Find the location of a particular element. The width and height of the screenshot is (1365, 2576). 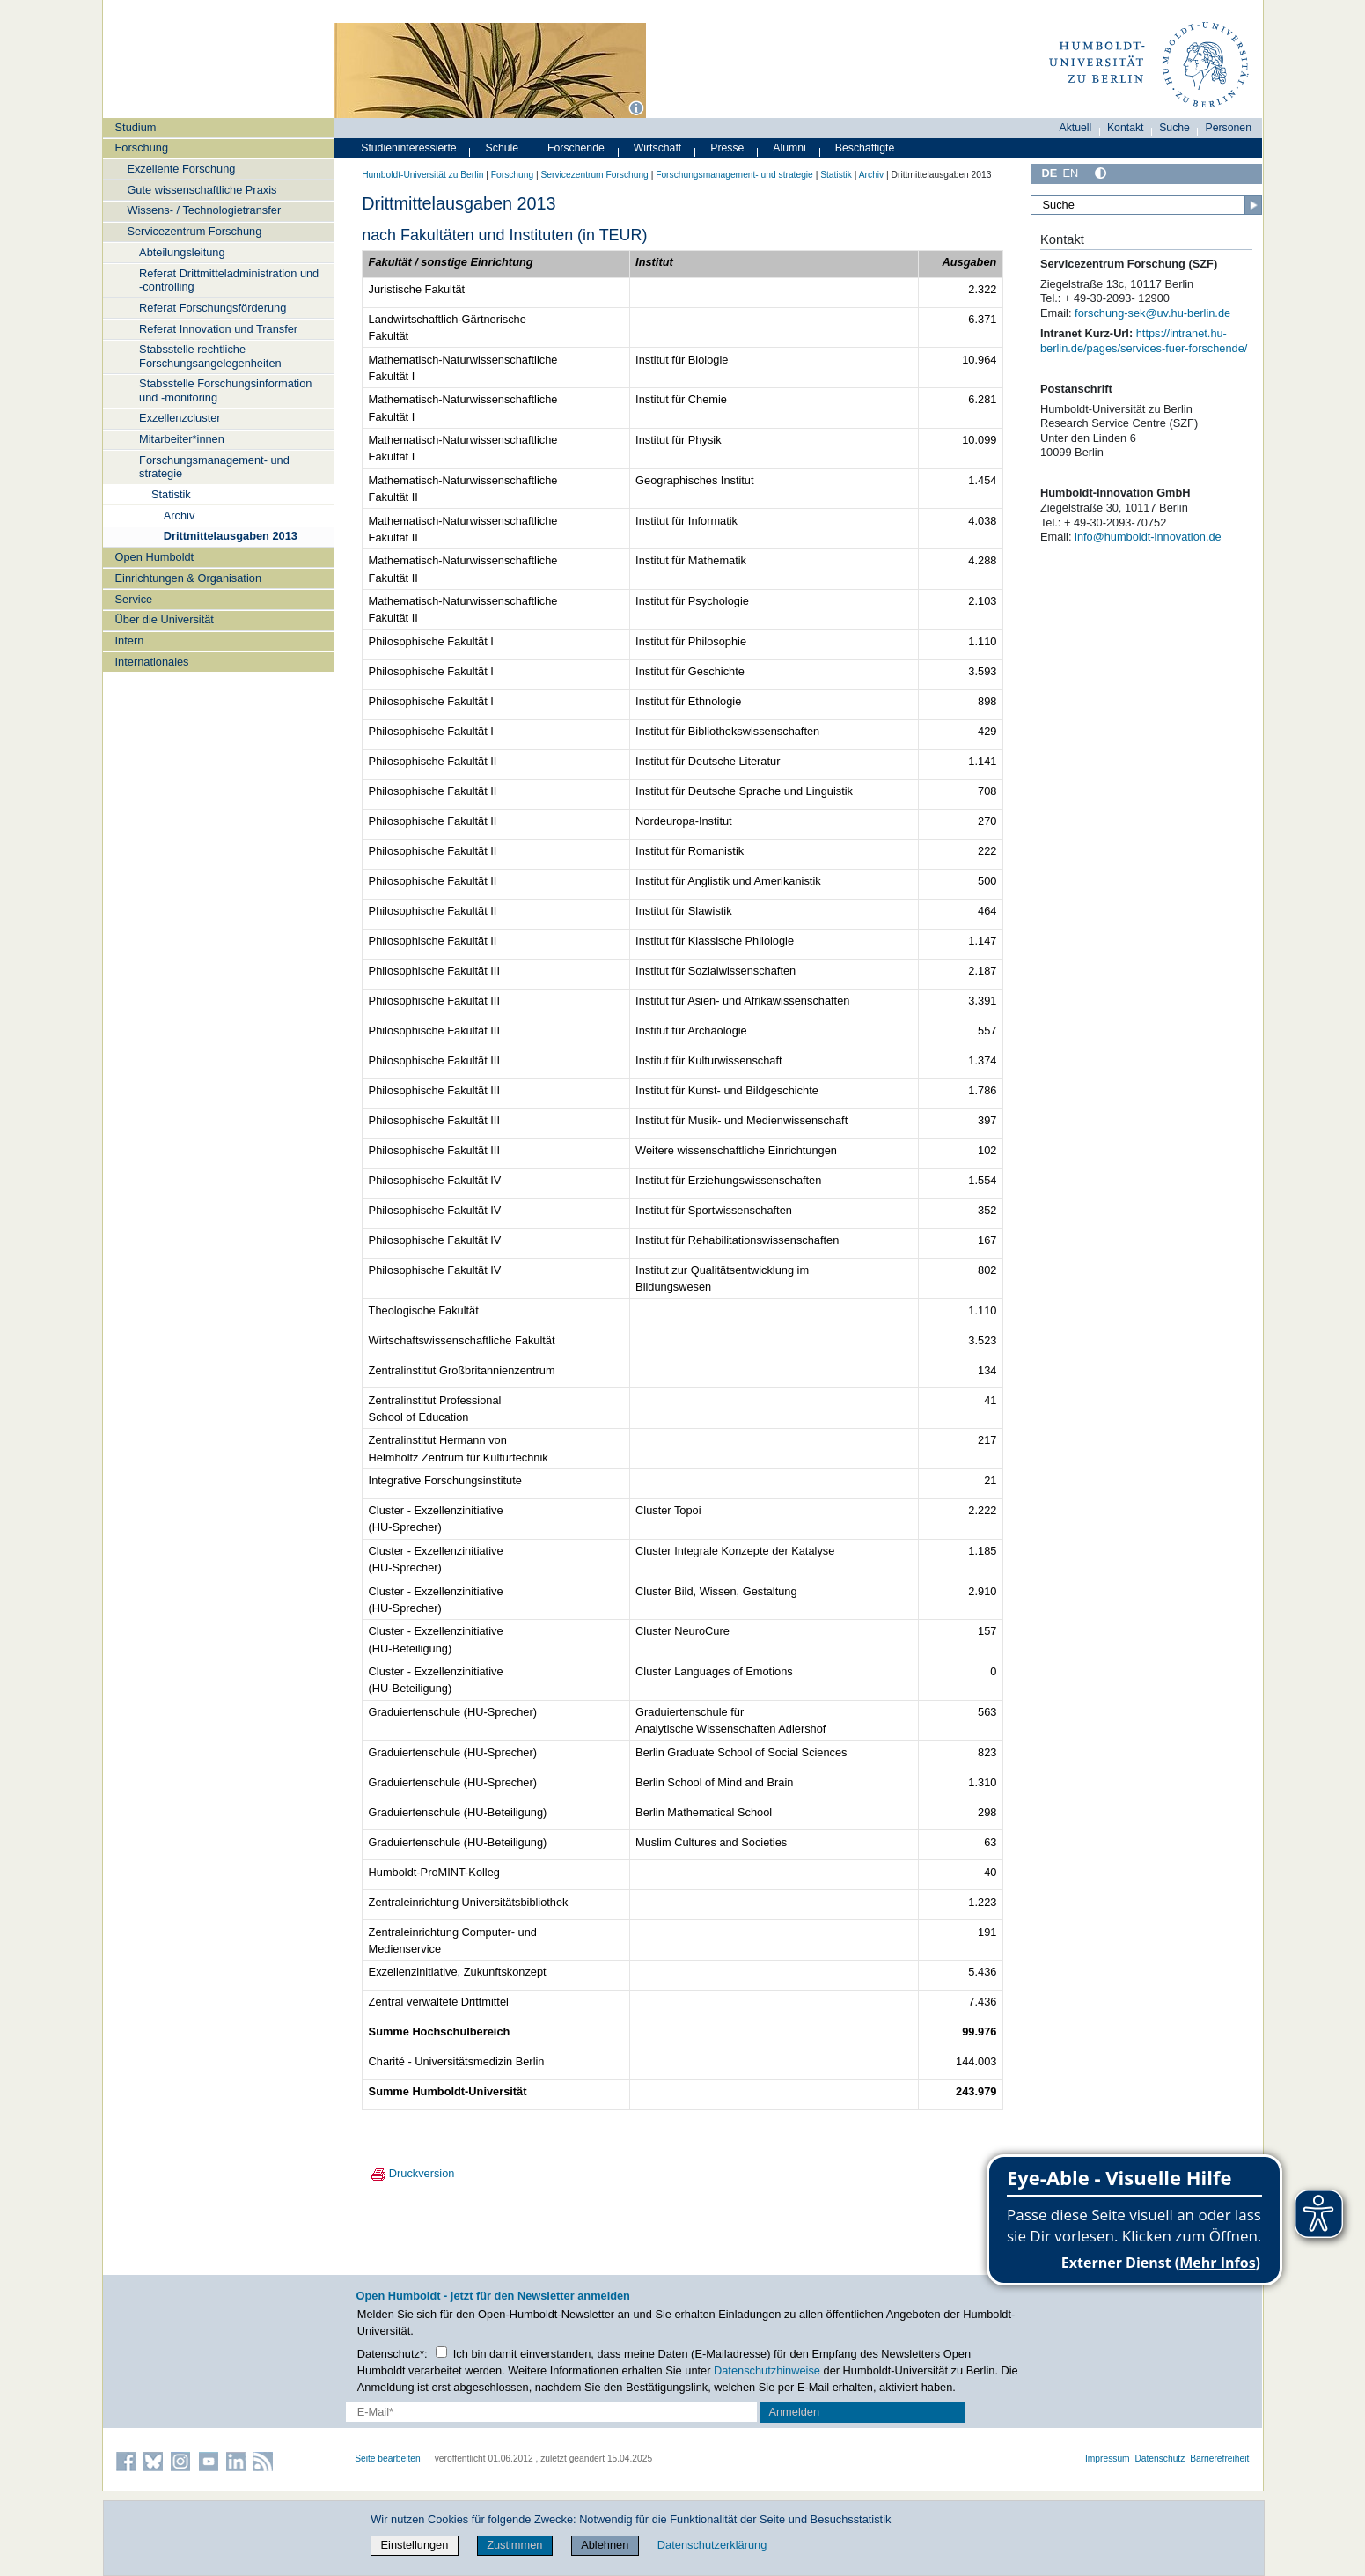

Service is located at coordinates (134, 599).